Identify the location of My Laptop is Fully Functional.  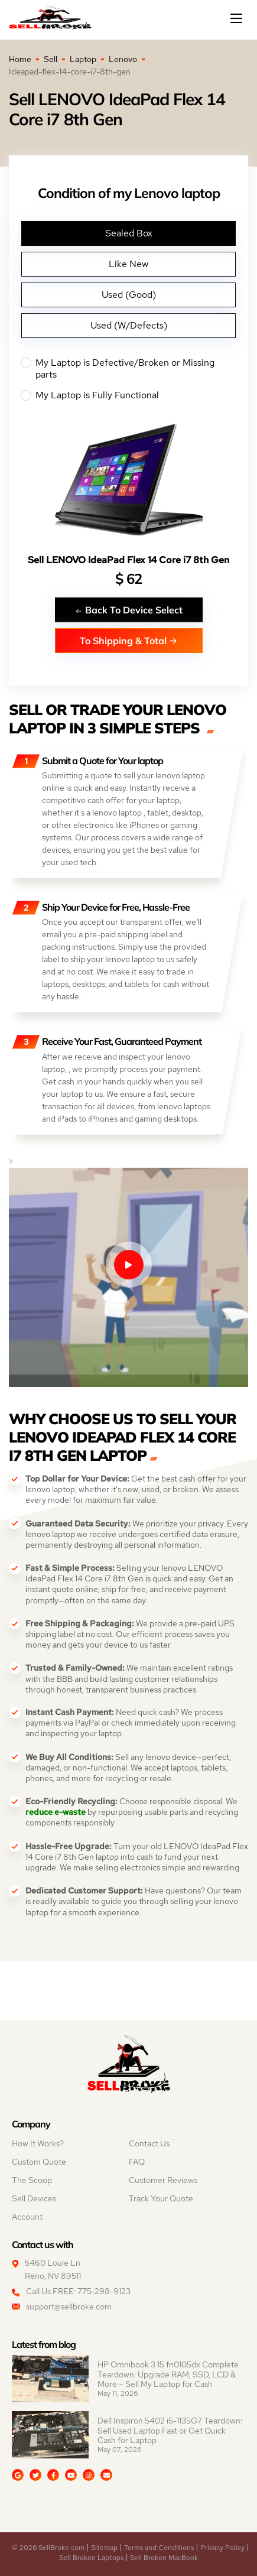
(128, 395).